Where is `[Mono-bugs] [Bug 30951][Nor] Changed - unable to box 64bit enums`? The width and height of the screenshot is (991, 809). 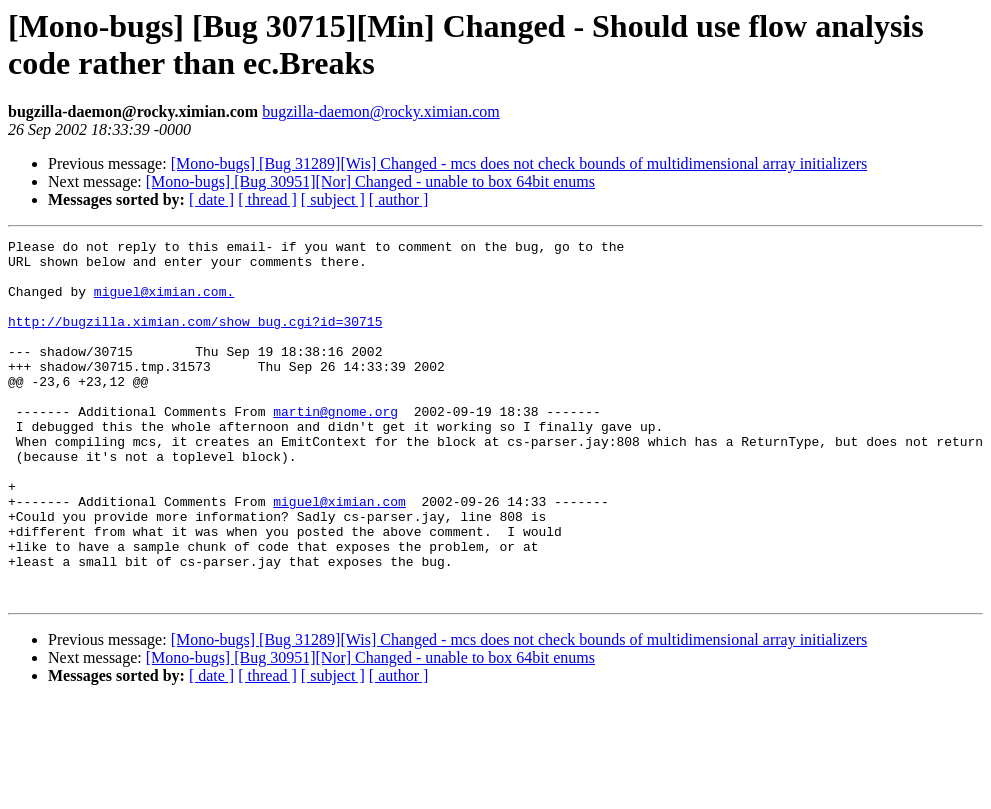
[Mono-bugs] [Bug 30951][Nor] Changed - unable to box 64bit enums is located at coordinates (370, 181).